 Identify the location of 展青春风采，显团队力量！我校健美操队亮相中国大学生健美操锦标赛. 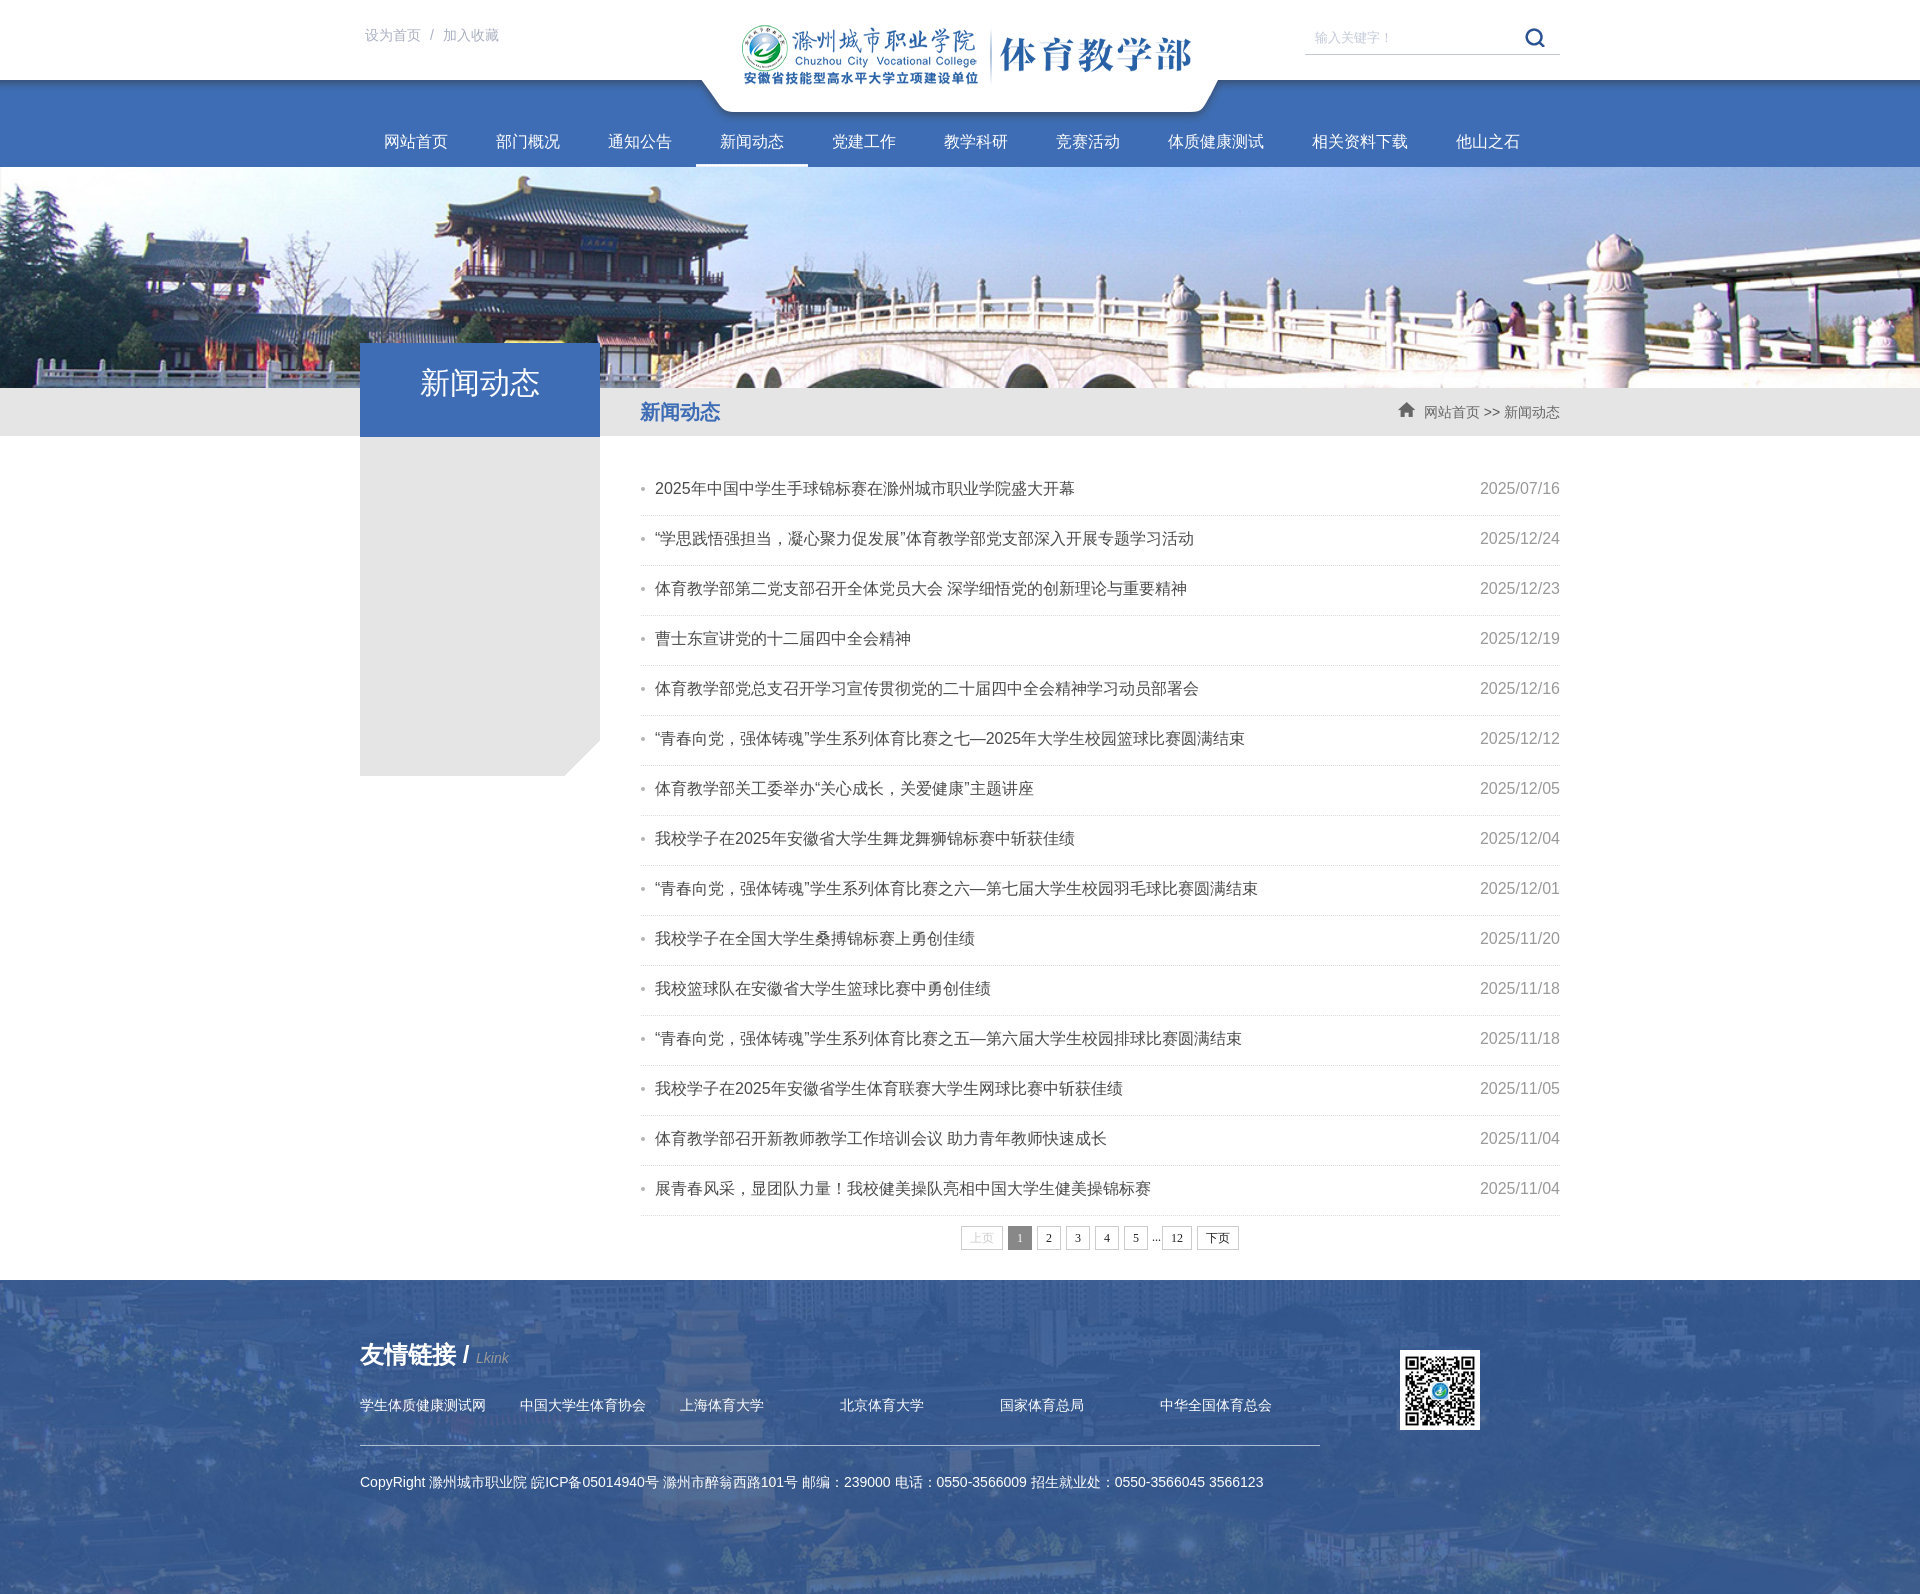
(903, 1188).